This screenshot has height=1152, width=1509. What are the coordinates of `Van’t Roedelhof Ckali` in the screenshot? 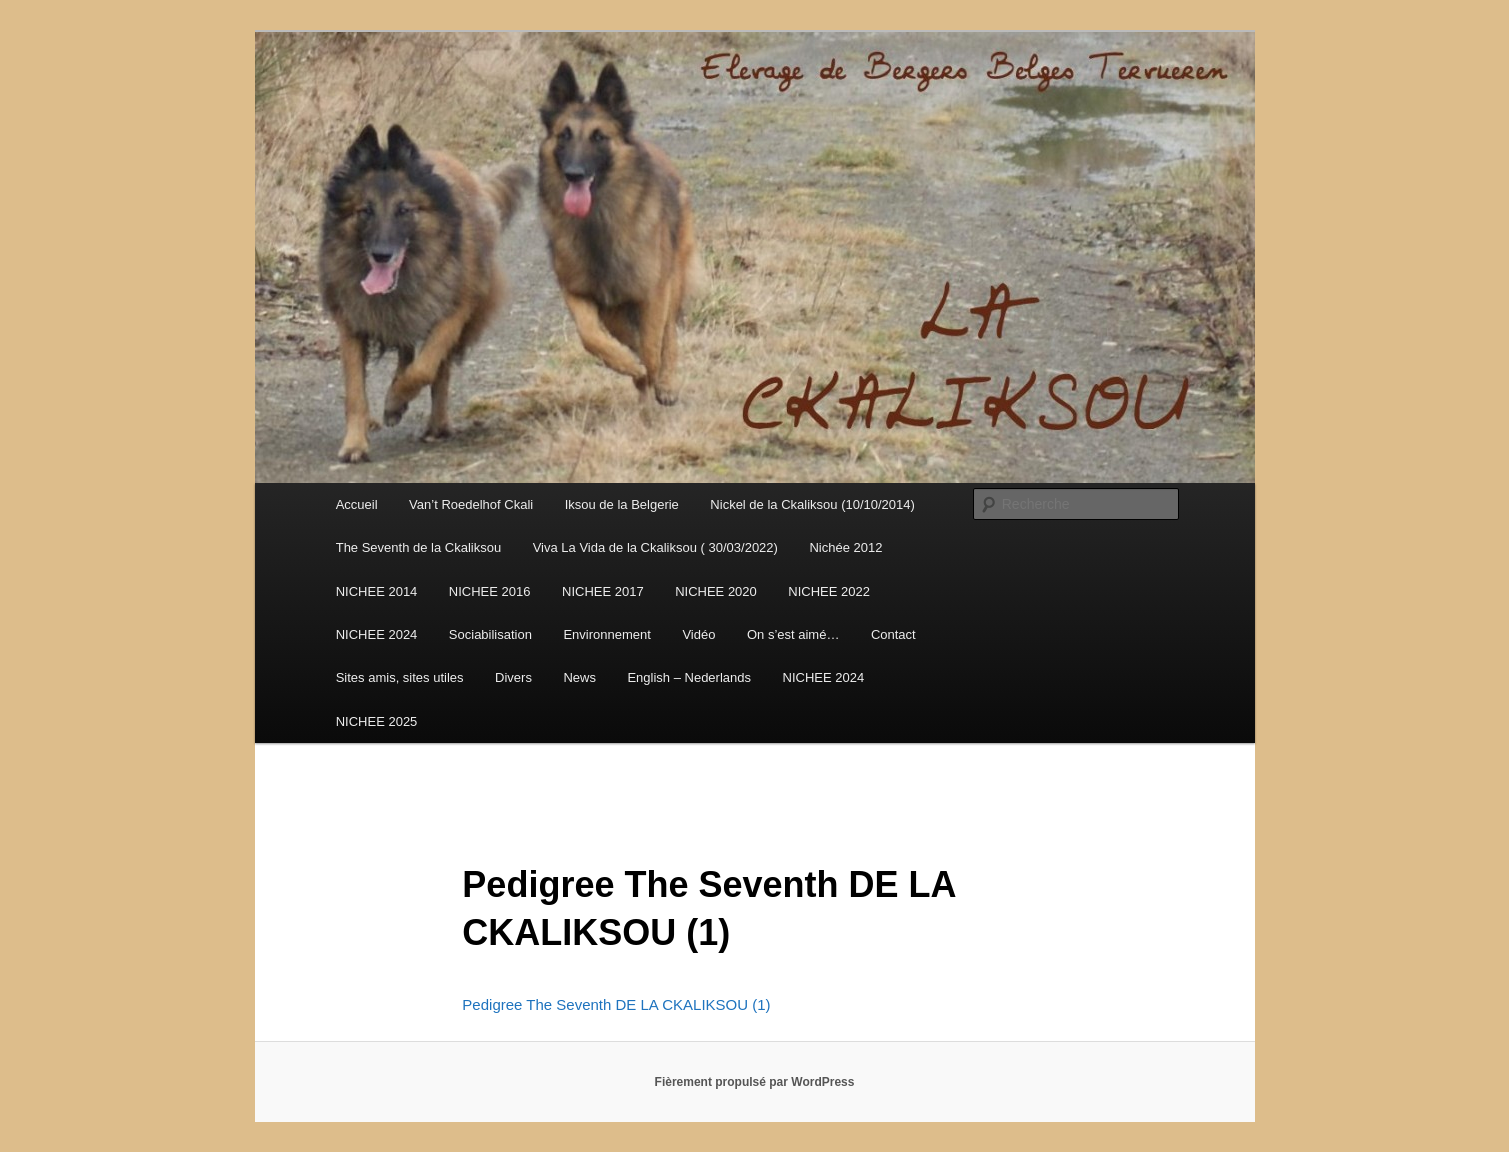 It's located at (471, 504).